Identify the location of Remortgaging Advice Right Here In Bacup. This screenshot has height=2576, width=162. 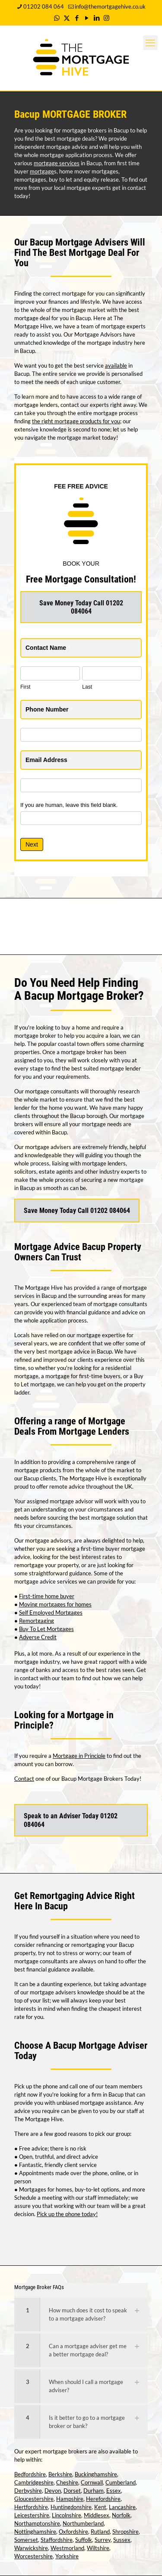
(74, 1901).